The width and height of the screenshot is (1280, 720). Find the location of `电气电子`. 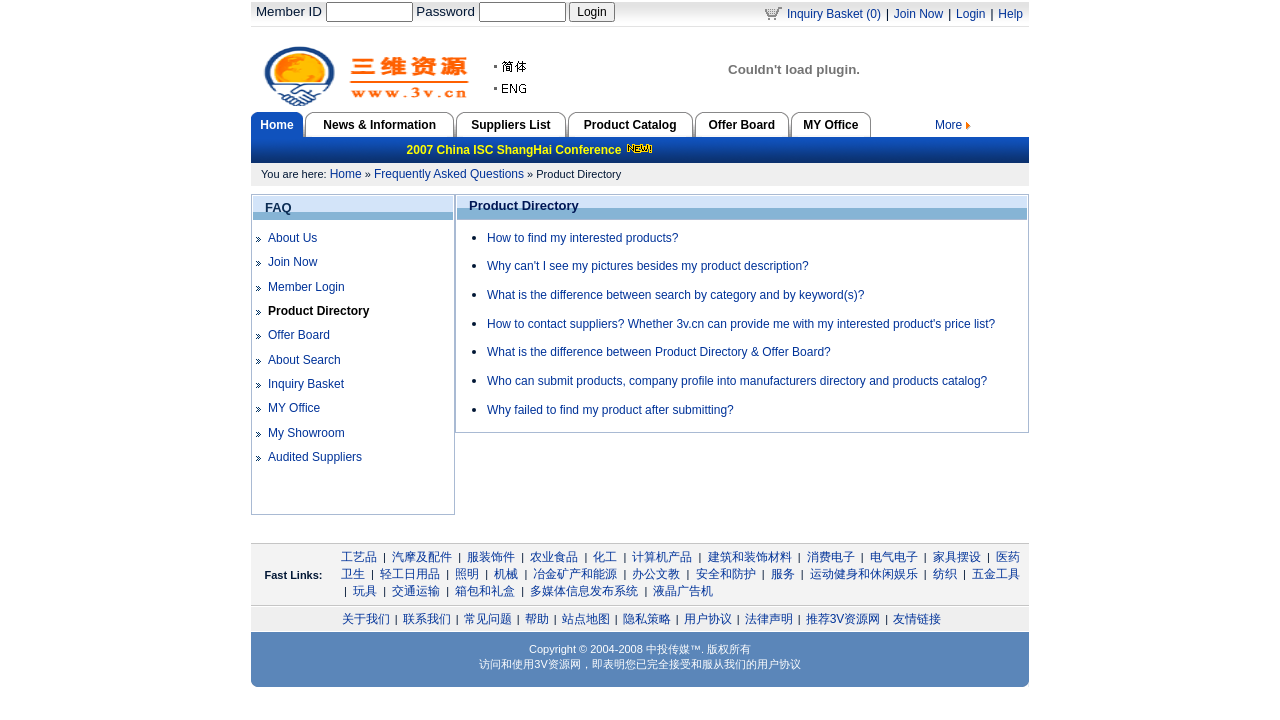

电气电子 is located at coordinates (894, 557).